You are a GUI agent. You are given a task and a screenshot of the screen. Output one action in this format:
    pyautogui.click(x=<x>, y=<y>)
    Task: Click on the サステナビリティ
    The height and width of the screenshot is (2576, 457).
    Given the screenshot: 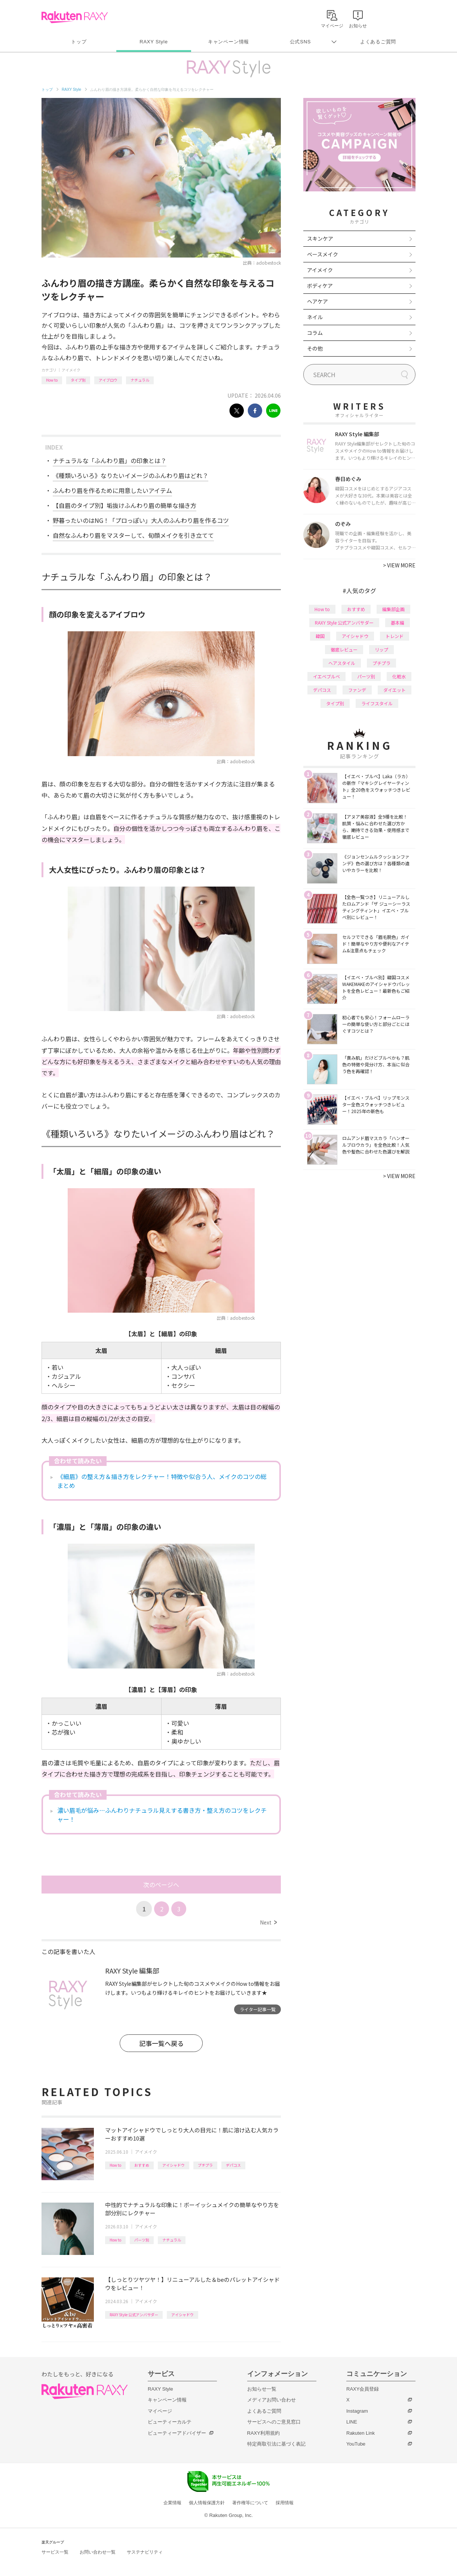 What is the action you would take?
    pyautogui.click(x=145, y=2552)
    